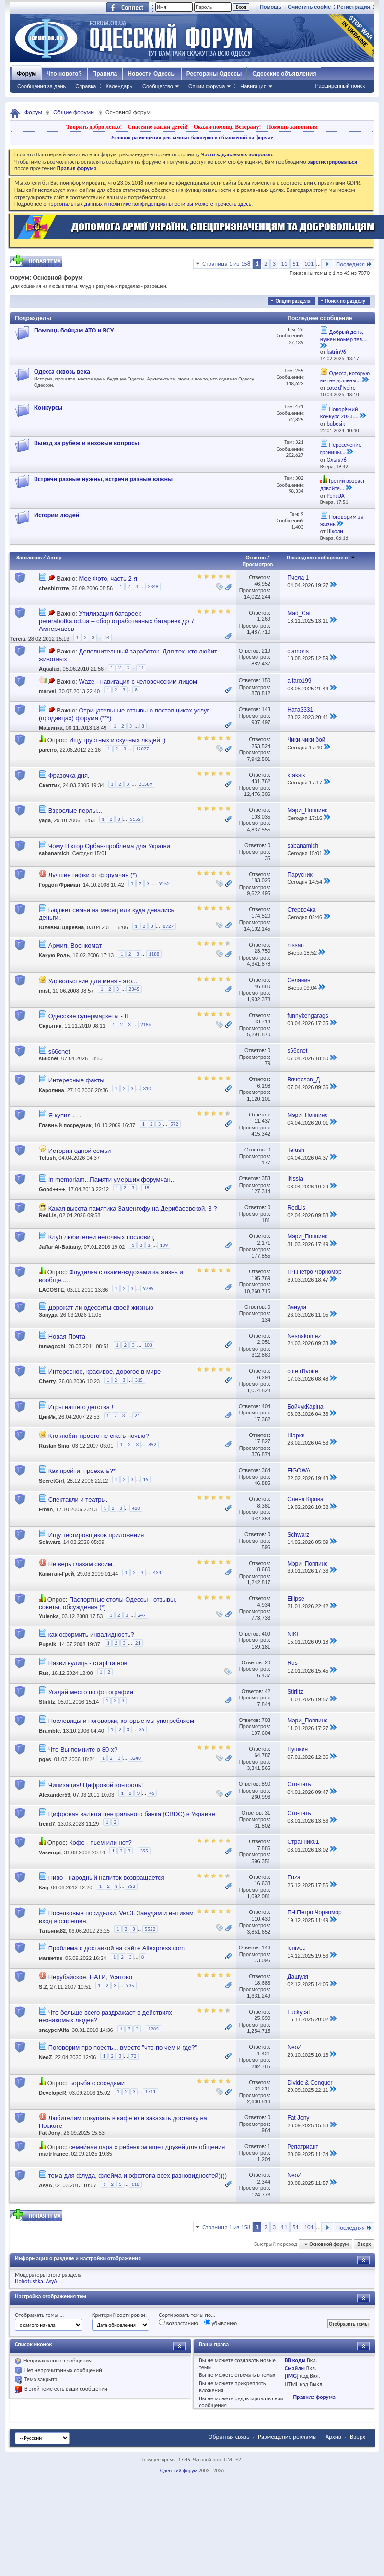  I want to click on Поиск по разделу, so click(345, 301).